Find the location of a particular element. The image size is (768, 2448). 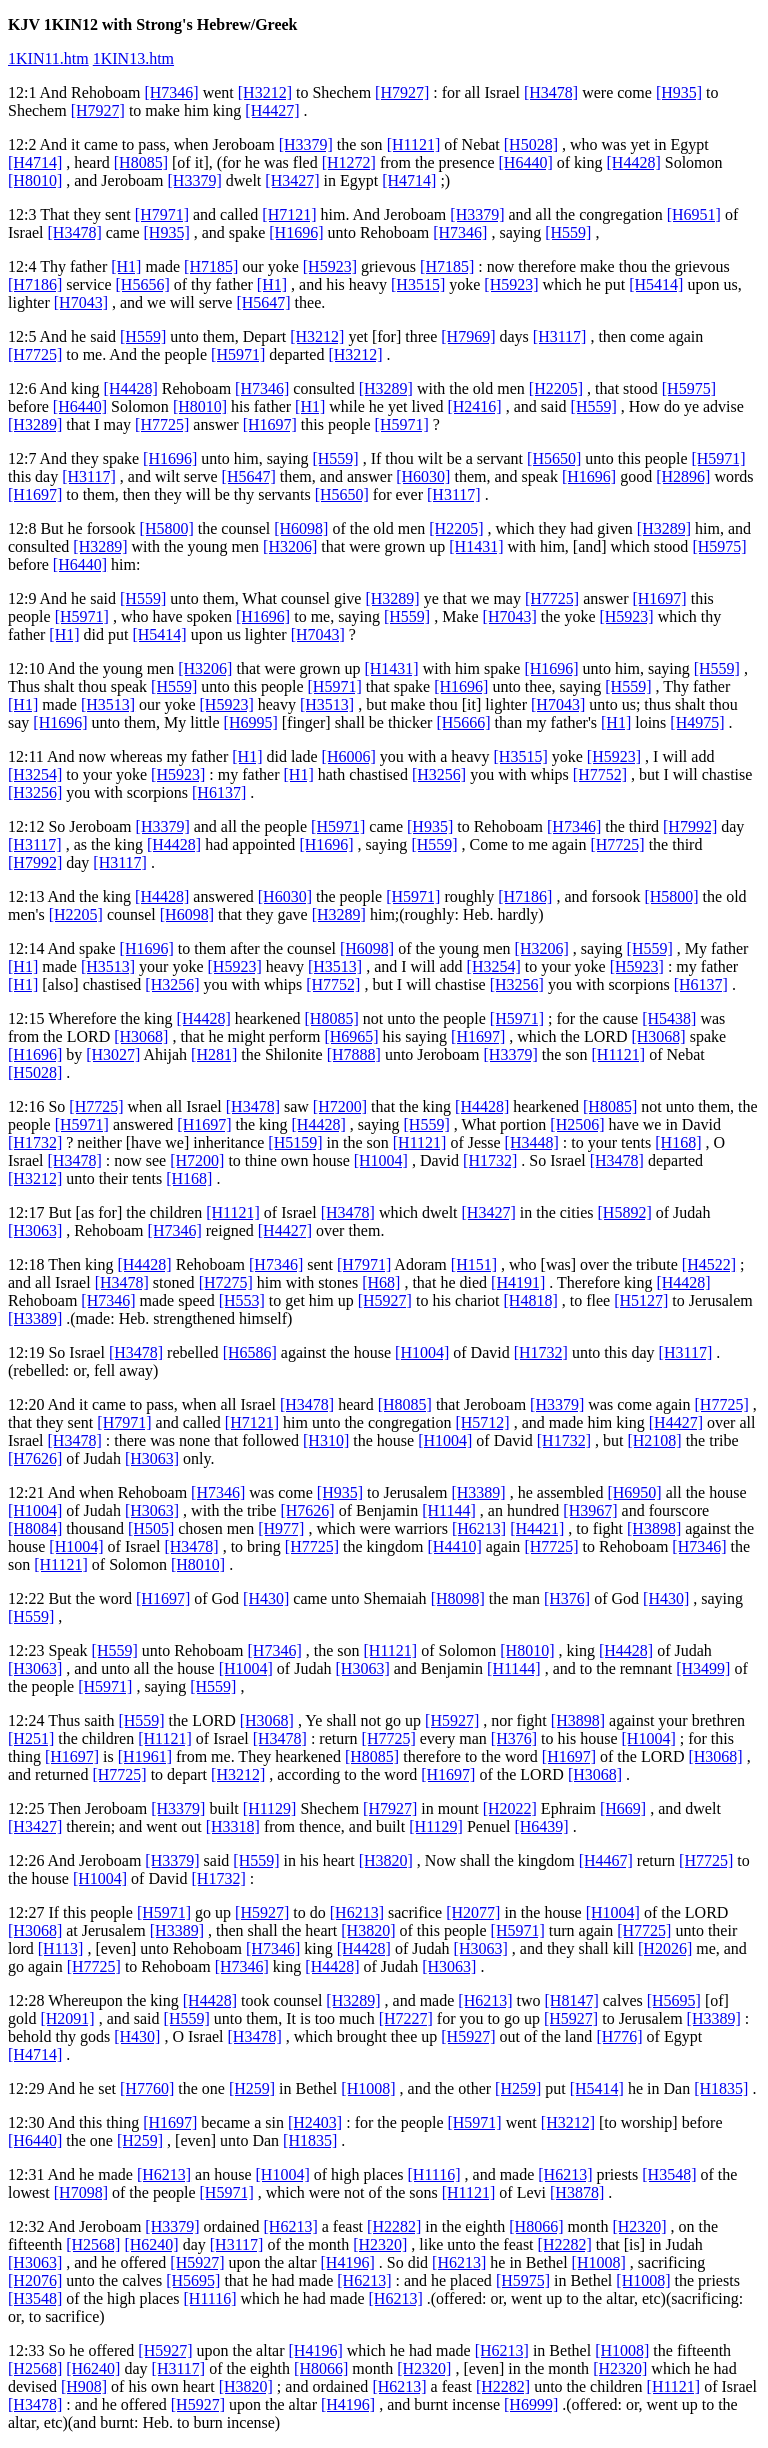

[H1] is located at coordinates (126, 266).